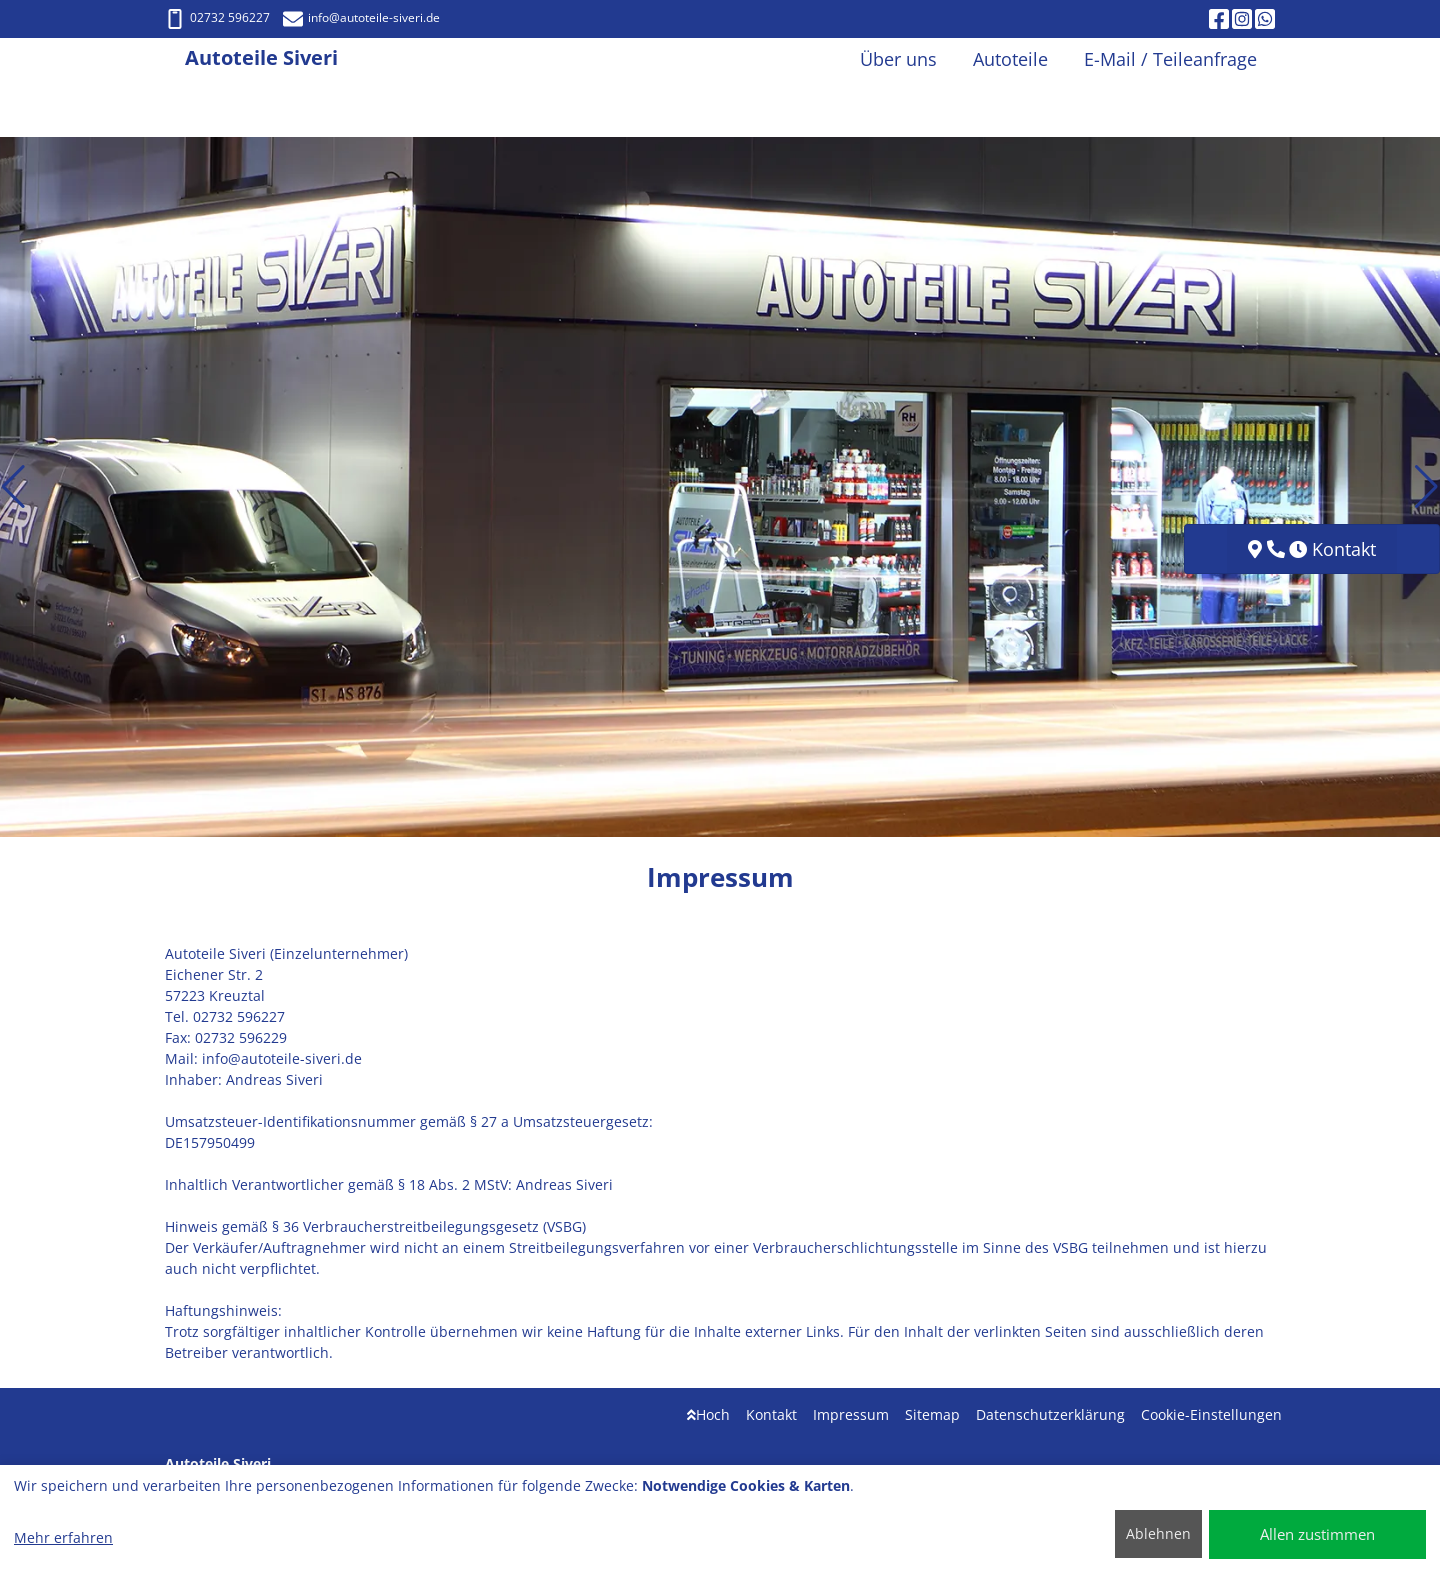  Describe the element at coordinates (771, 1414) in the screenshot. I see `Kontakt` at that location.